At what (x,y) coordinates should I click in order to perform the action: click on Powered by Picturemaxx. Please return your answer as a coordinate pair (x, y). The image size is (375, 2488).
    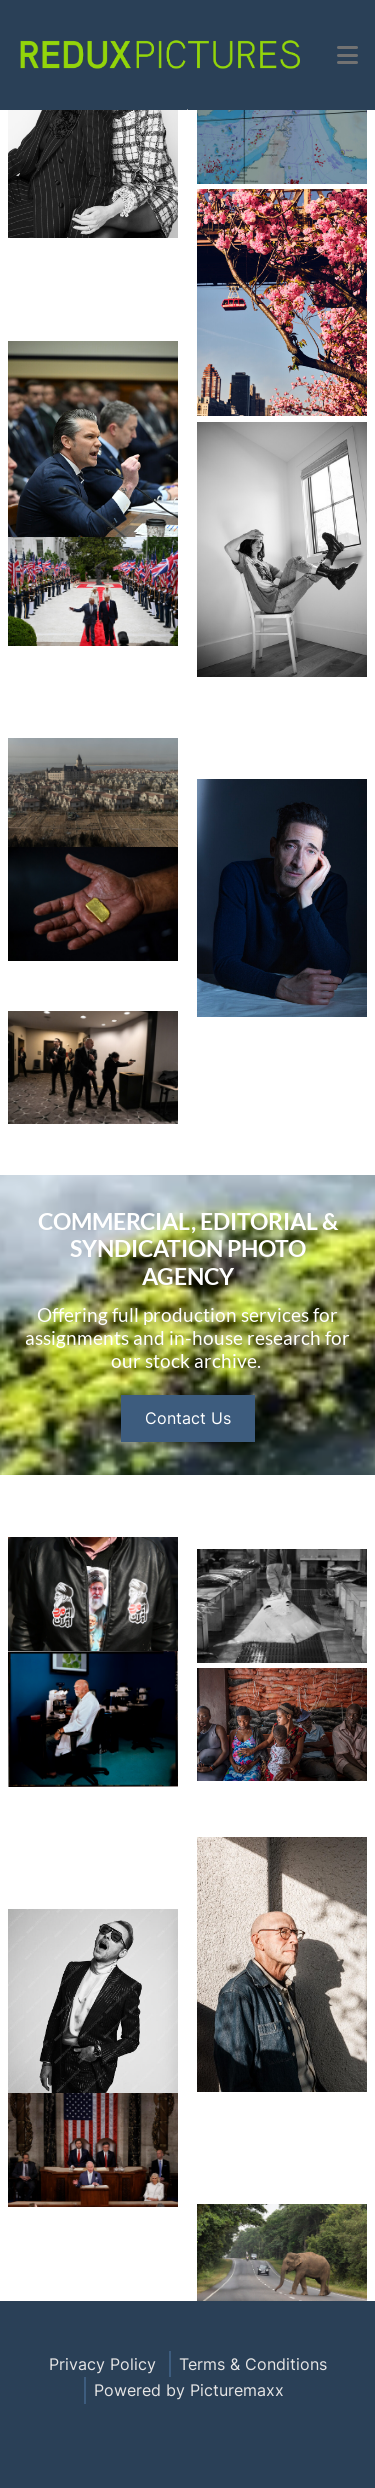
    Looking at the image, I should click on (189, 2390).